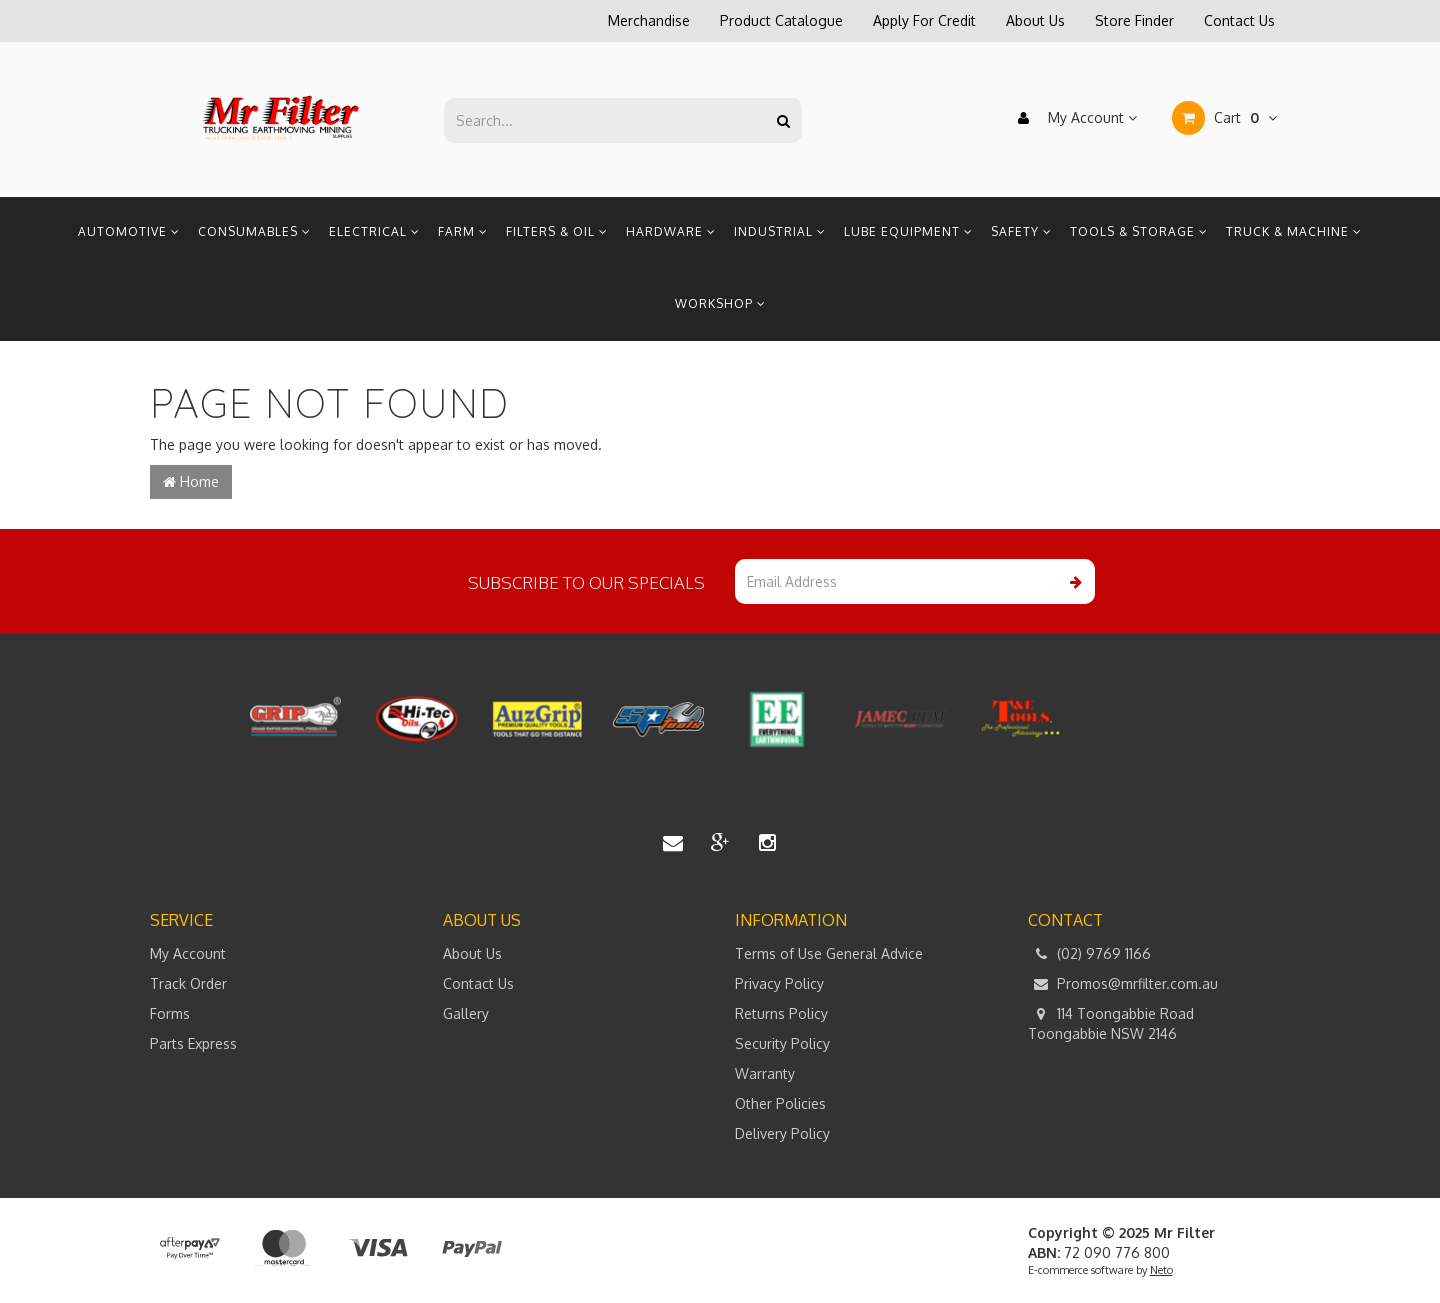  Describe the element at coordinates (765, 1073) in the screenshot. I see `Warranty` at that location.